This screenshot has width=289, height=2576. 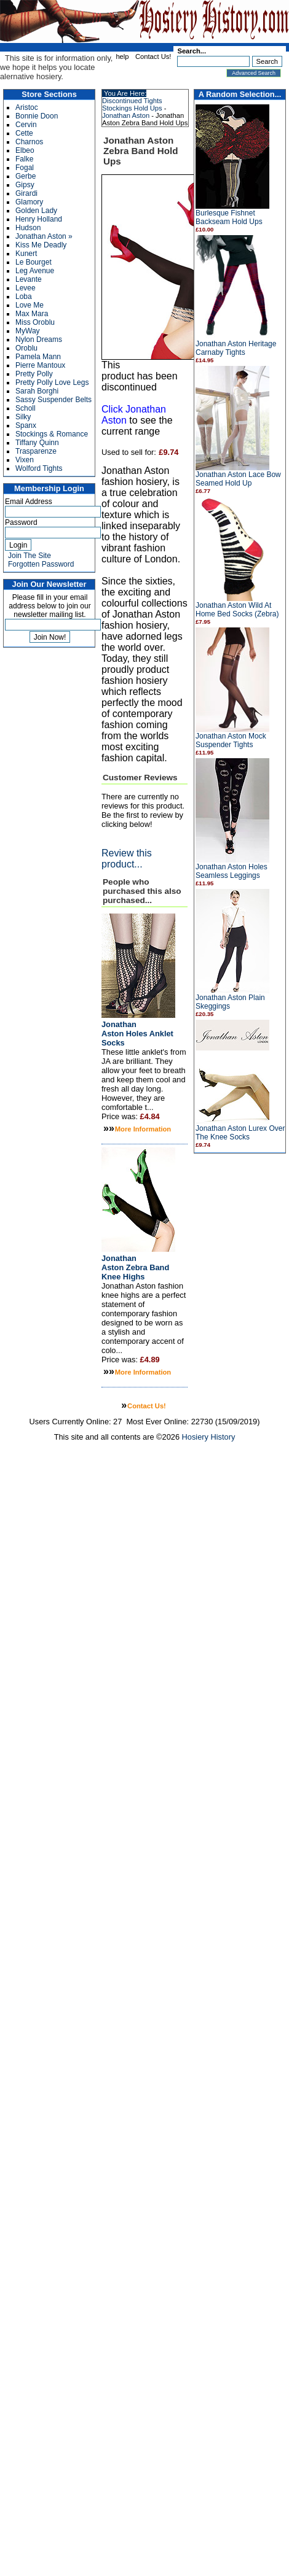 What do you see at coordinates (36, 451) in the screenshot?
I see `Trasparenze` at bounding box center [36, 451].